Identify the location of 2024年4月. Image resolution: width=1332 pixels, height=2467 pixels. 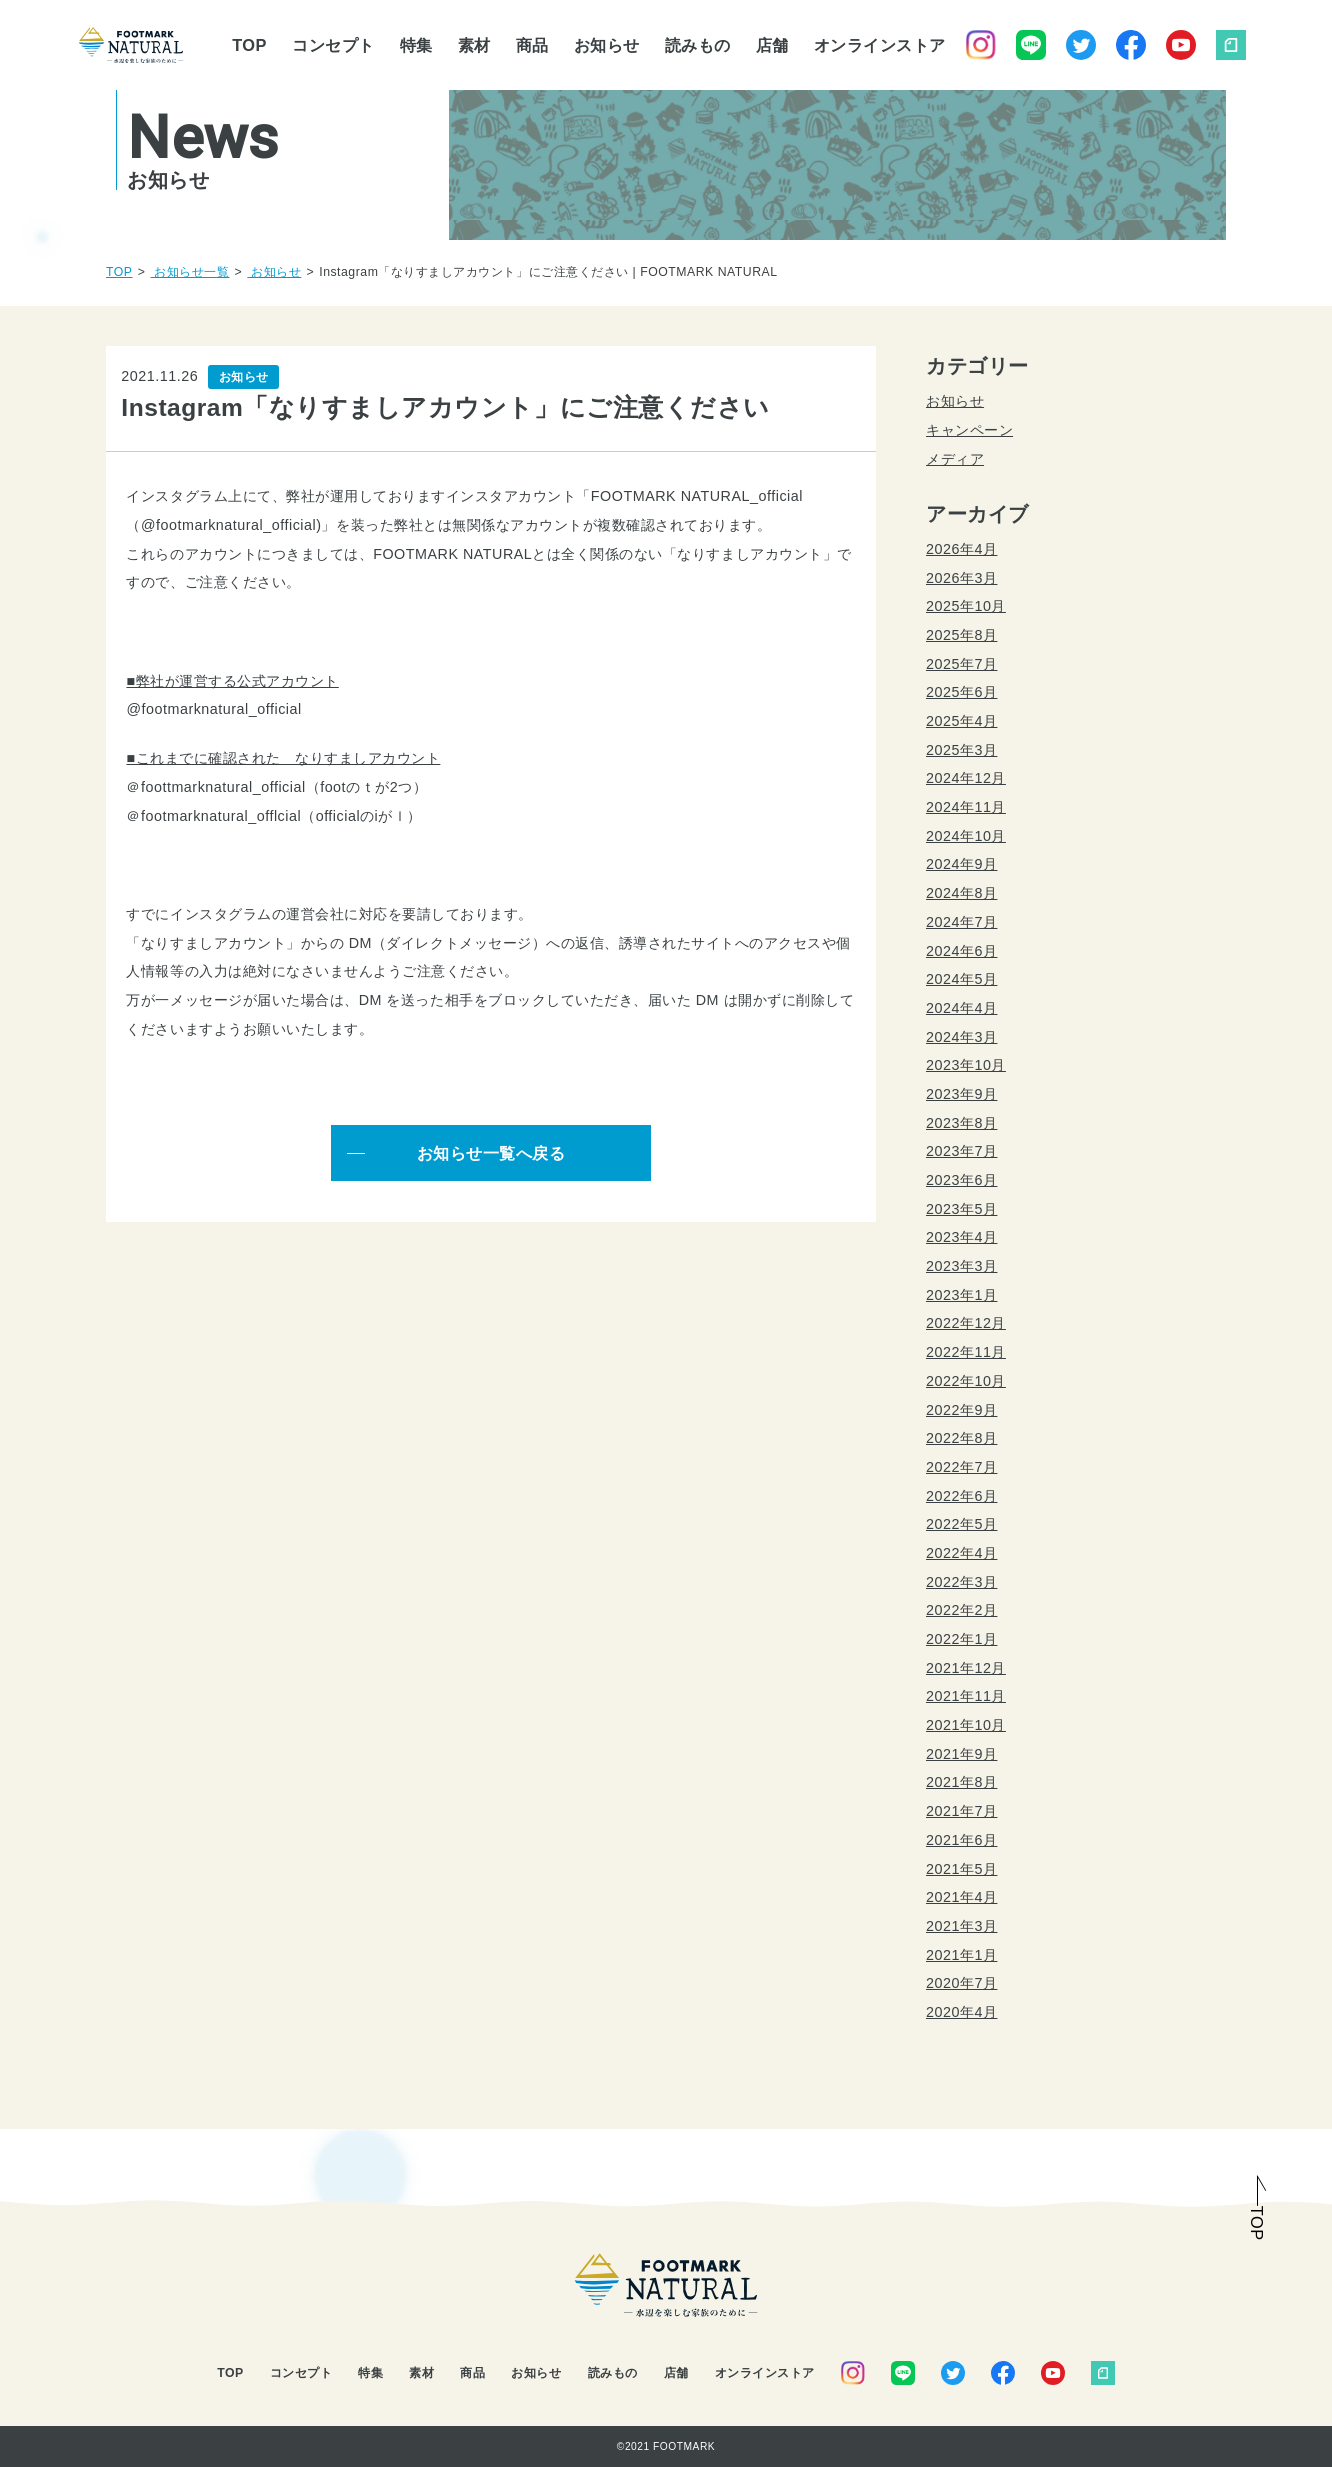
(961, 1008).